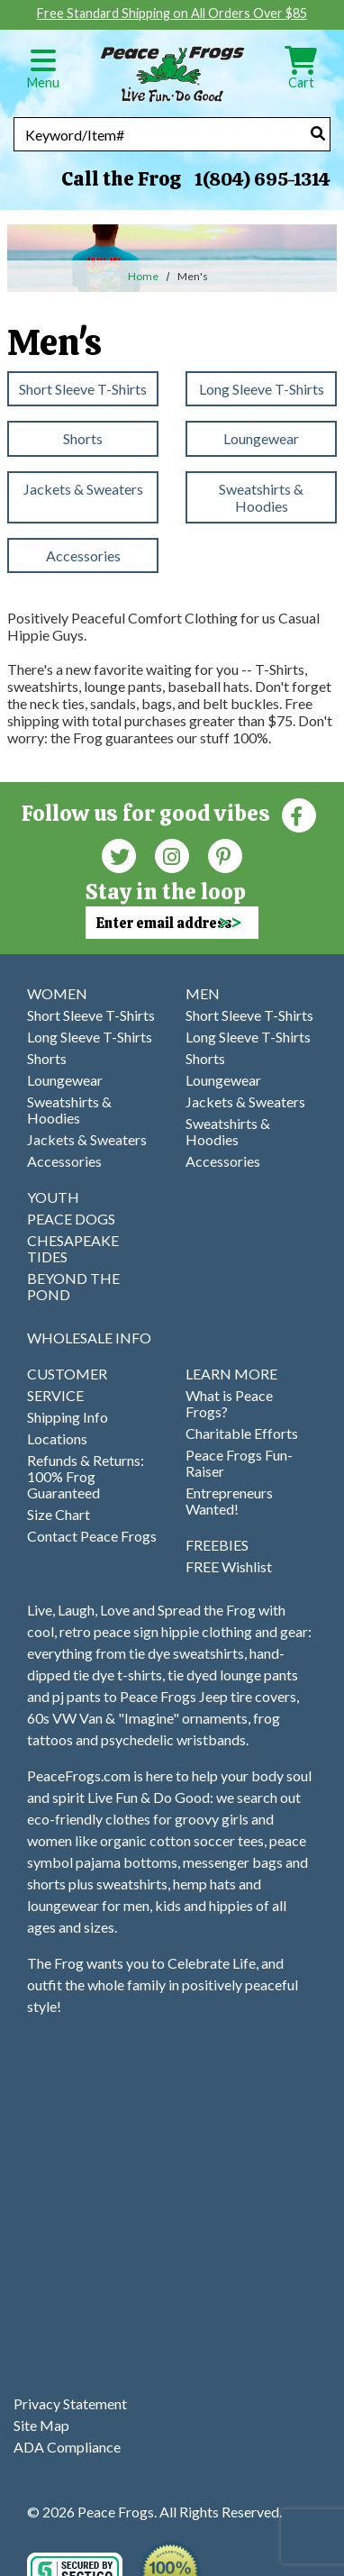 The width and height of the screenshot is (344, 2576). I want to click on Home, so click(143, 276).